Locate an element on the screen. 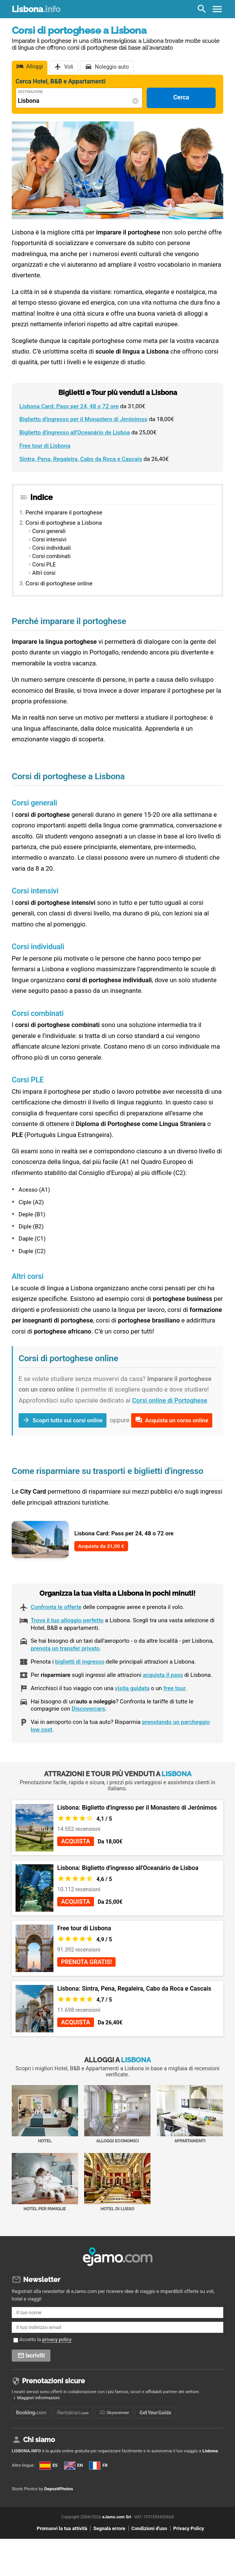 This screenshot has width=235, height=2576. Lisbona Card: Pass per 24, 48 o 72 ore is located at coordinates (69, 406).